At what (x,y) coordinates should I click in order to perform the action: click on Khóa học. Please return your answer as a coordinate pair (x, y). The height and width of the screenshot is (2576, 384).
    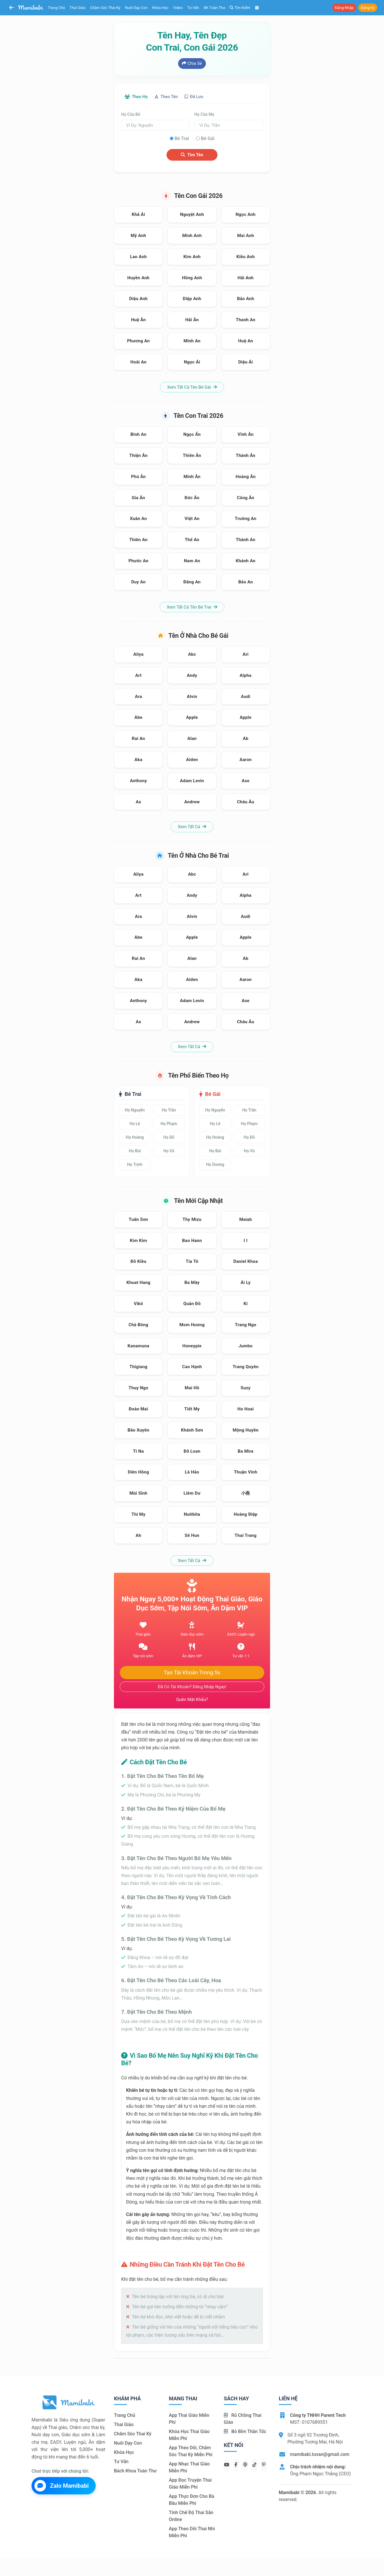
    Looking at the image, I should click on (160, 7).